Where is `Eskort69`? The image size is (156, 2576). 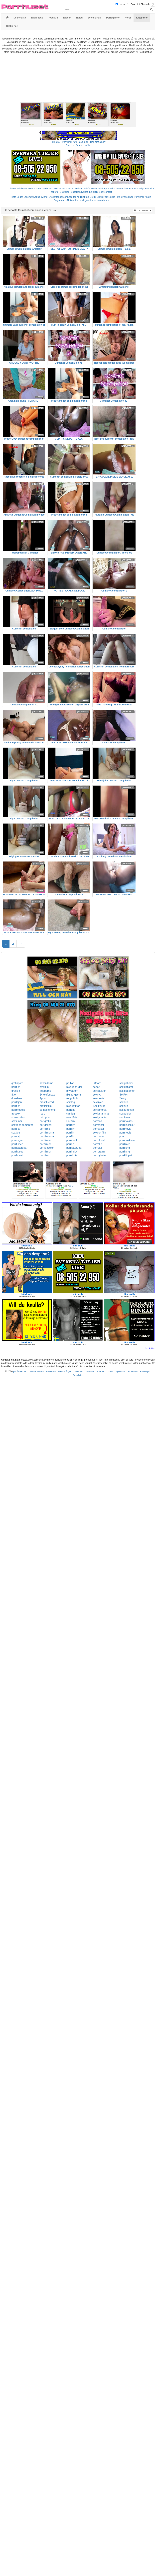
Eskort69 is located at coordinates (28, 197).